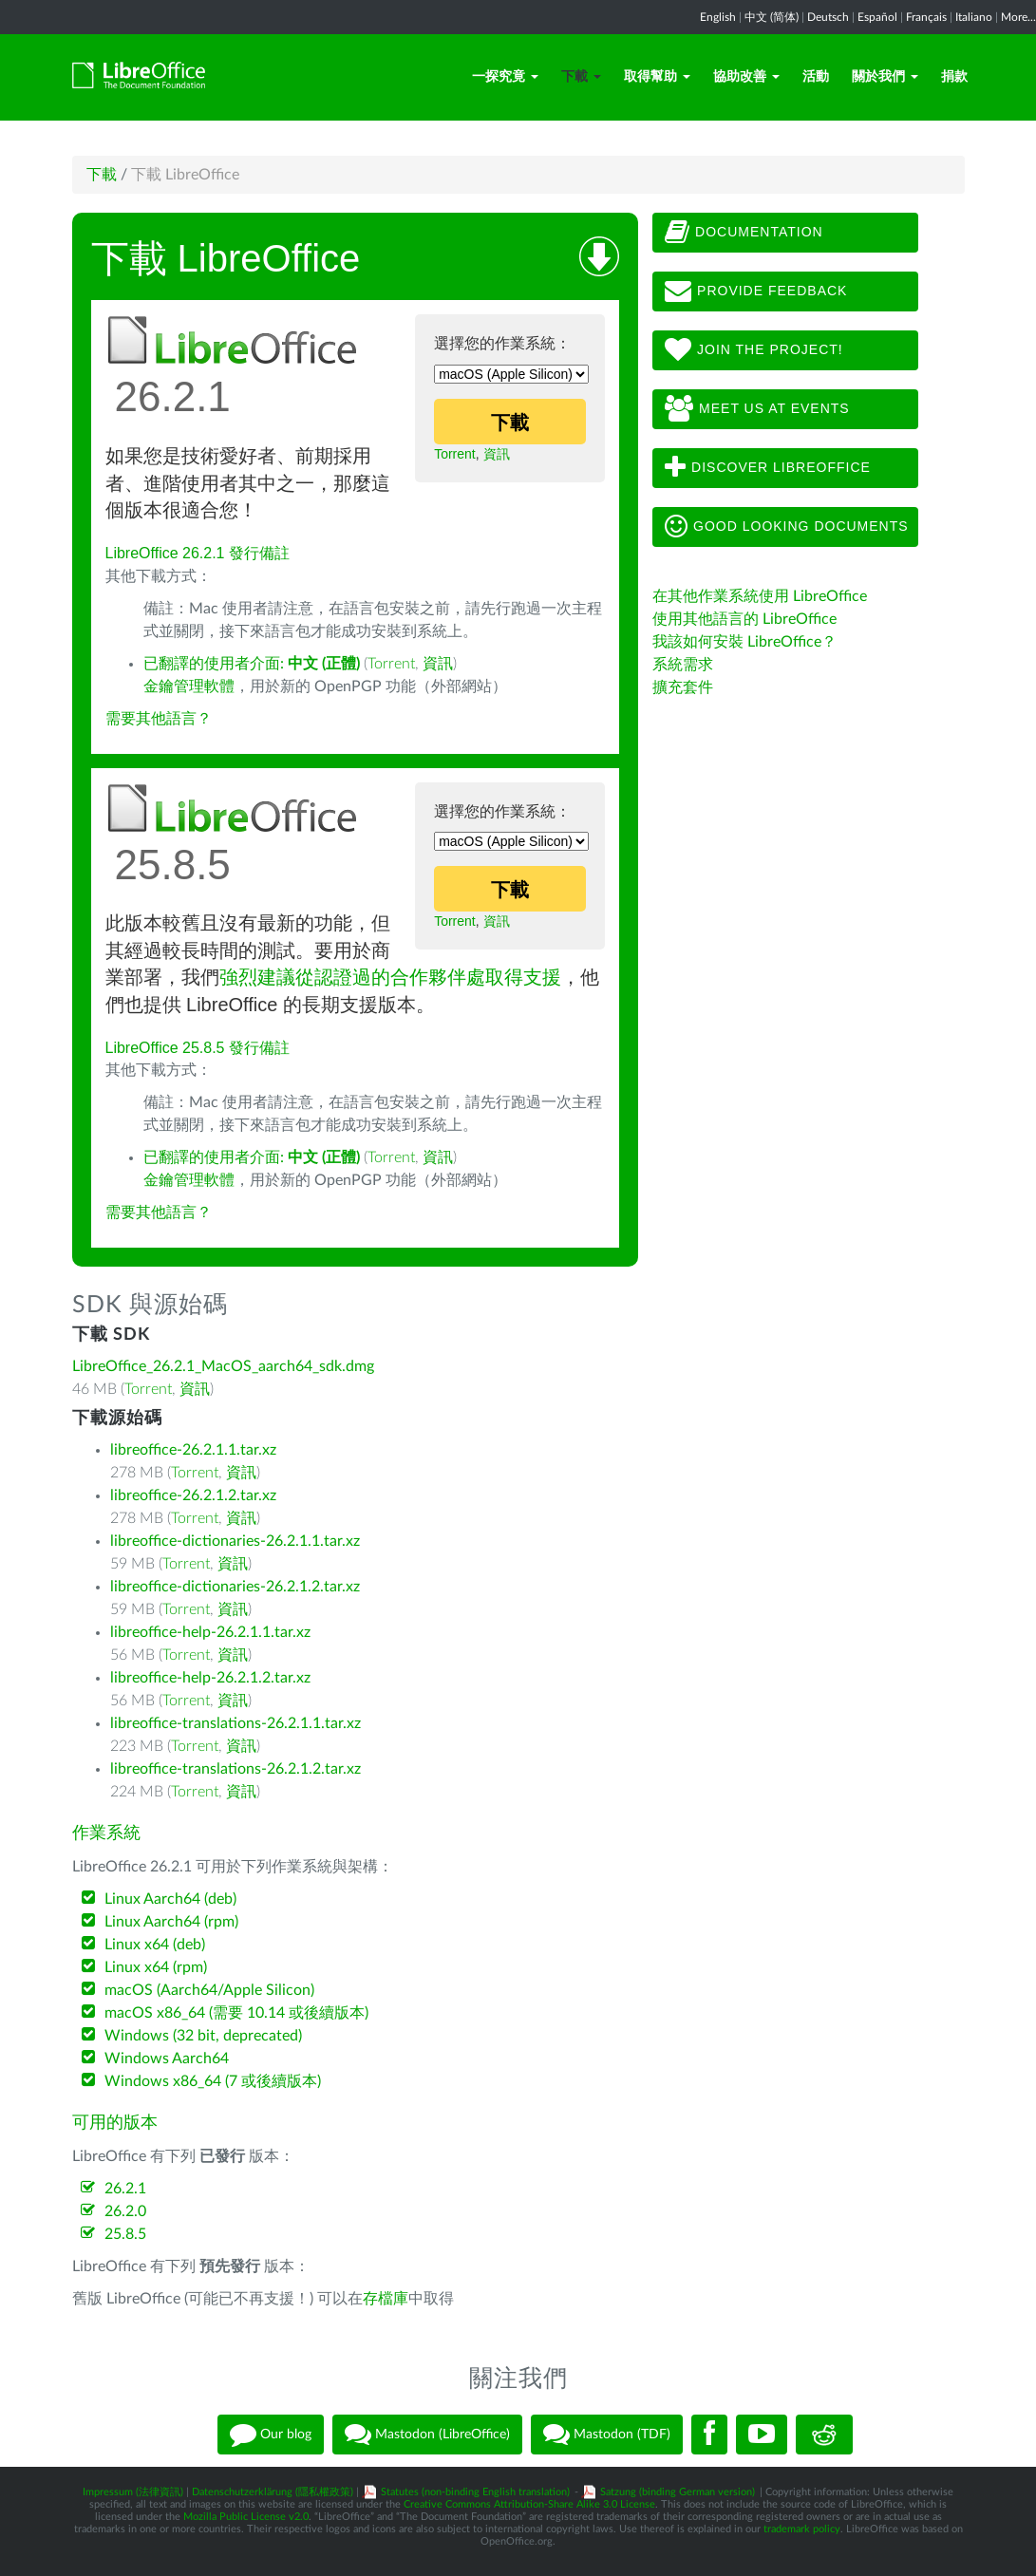  What do you see at coordinates (251, 663) in the screenshot?
I see `已翻譯的使用者介面:` at bounding box center [251, 663].